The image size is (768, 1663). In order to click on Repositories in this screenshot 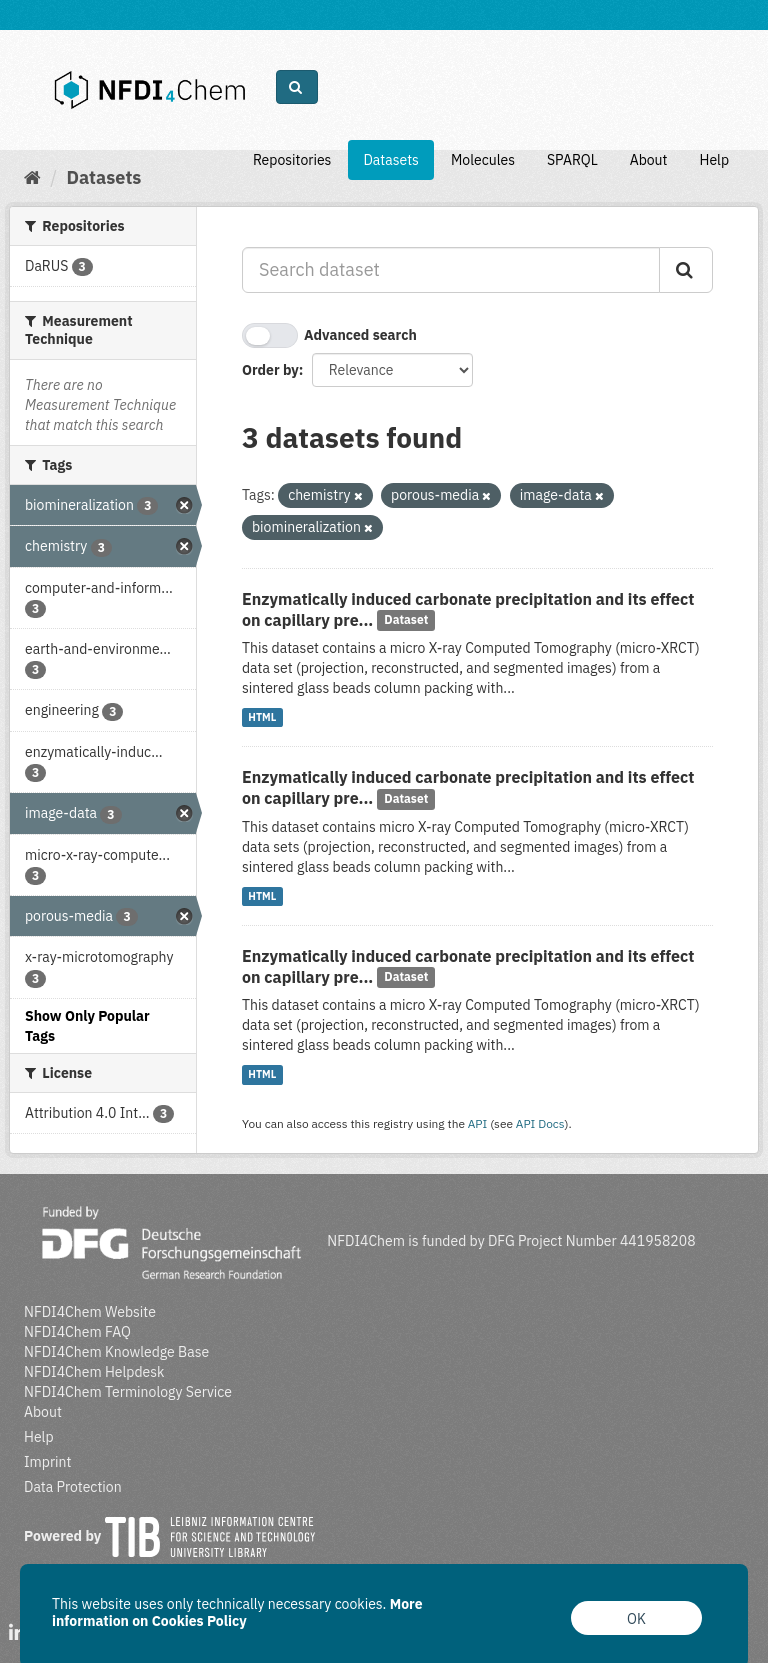, I will do `click(292, 160)`.